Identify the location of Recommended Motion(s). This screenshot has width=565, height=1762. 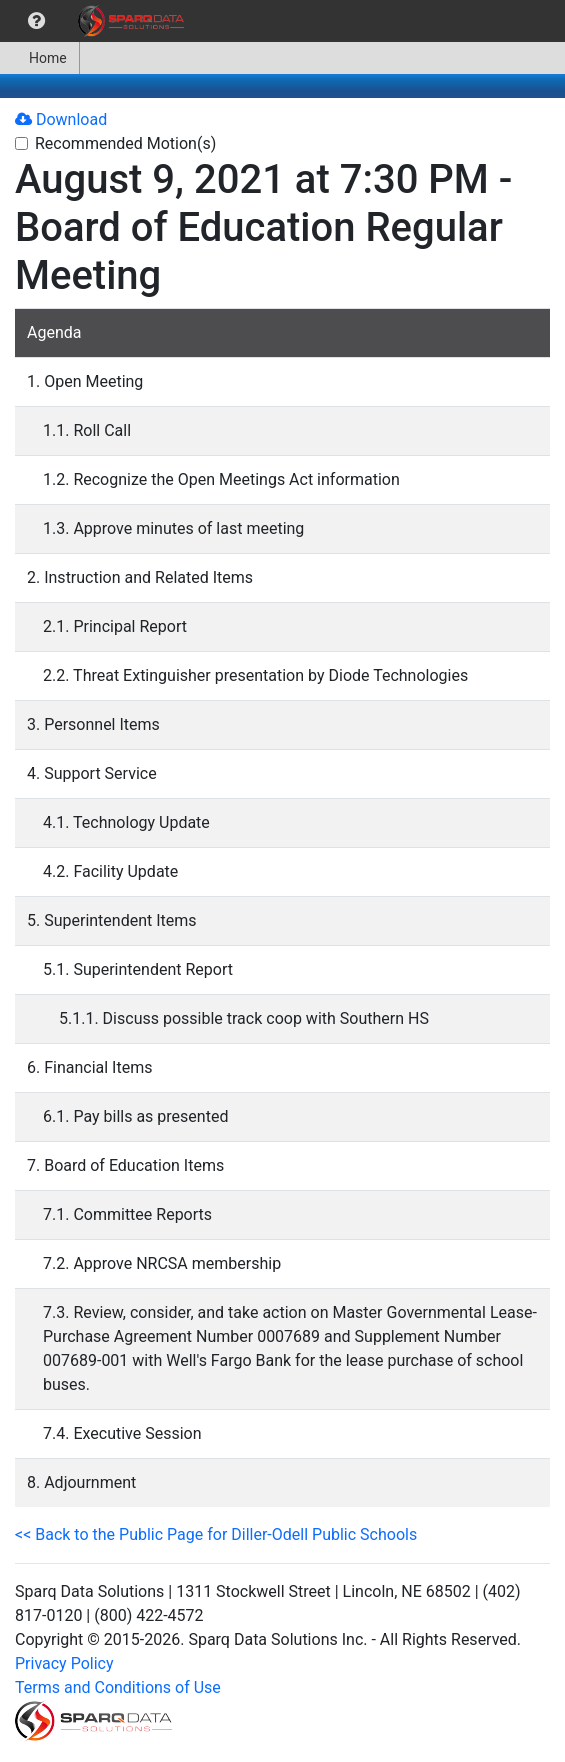
(125, 143).